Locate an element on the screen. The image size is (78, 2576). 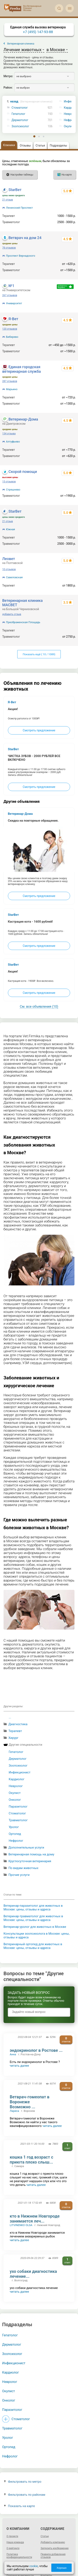
Правила добавления отзывов is located at coordinates (53, 2556).